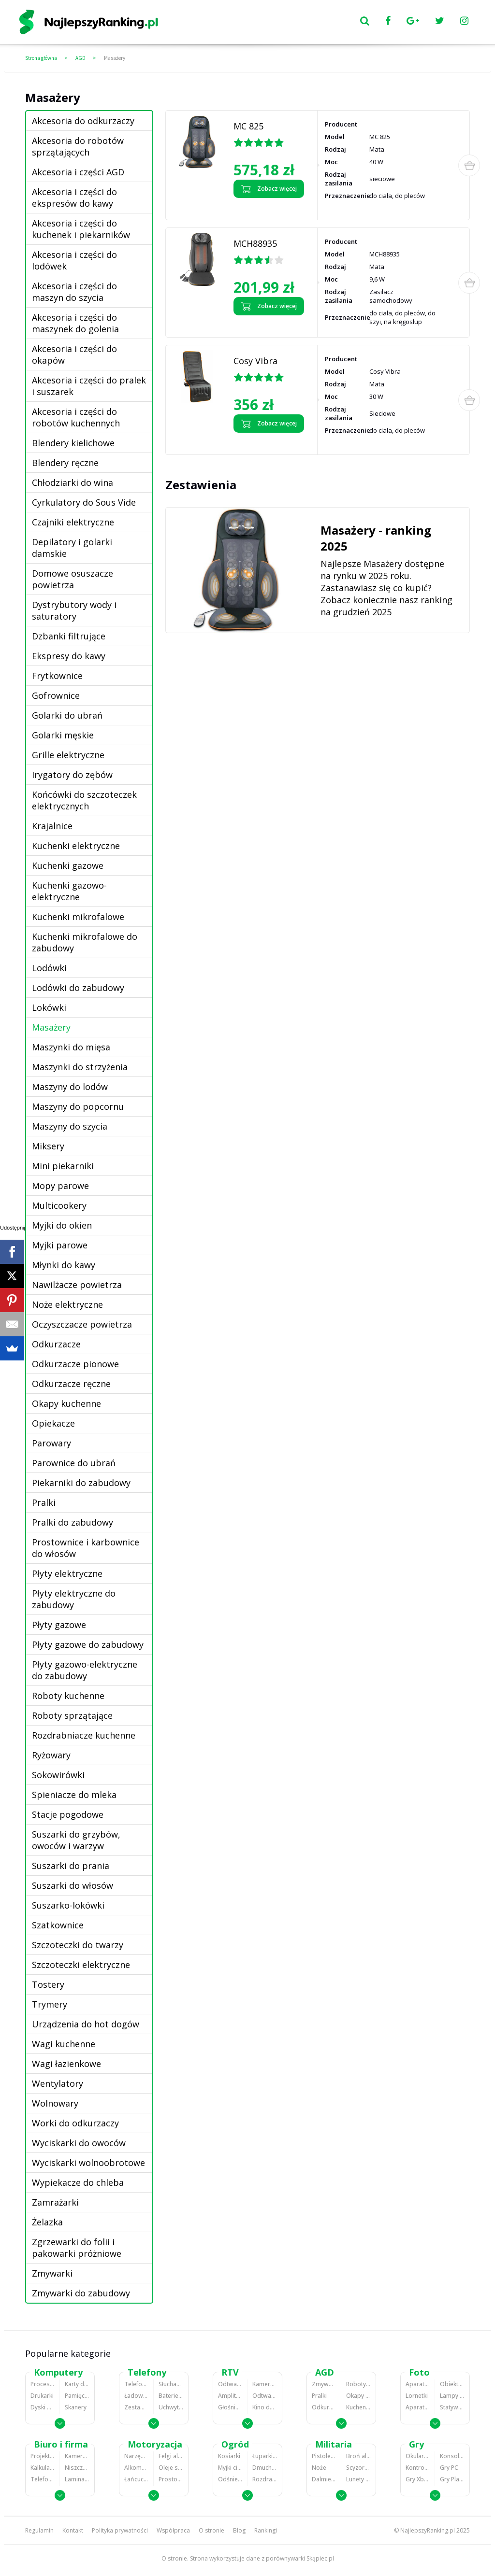 This screenshot has height=2576, width=495. Describe the element at coordinates (78, 1106) in the screenshot. I see `Maszyny do popcornu` at that location.